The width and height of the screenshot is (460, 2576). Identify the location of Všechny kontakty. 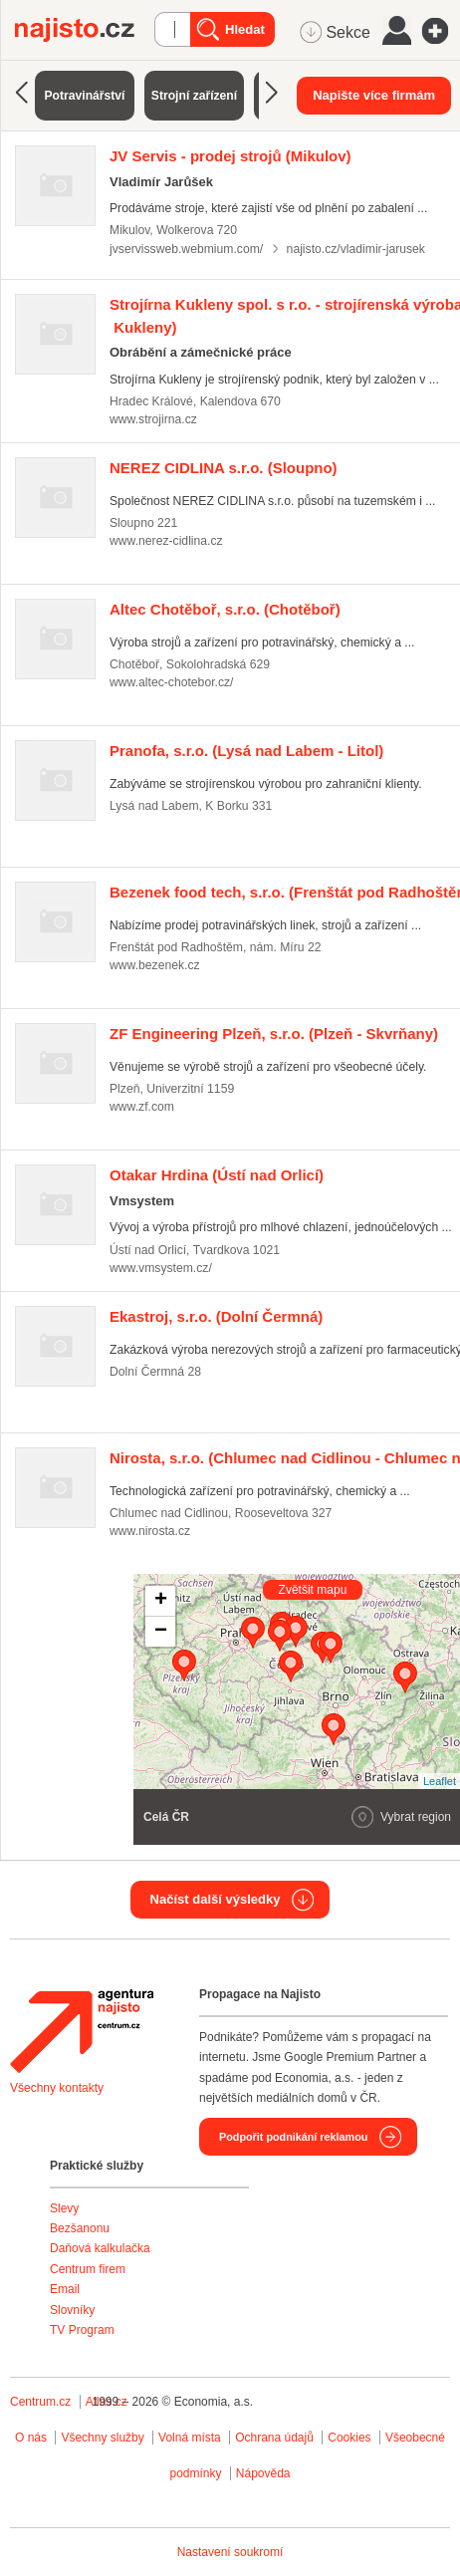
(57, 2088).